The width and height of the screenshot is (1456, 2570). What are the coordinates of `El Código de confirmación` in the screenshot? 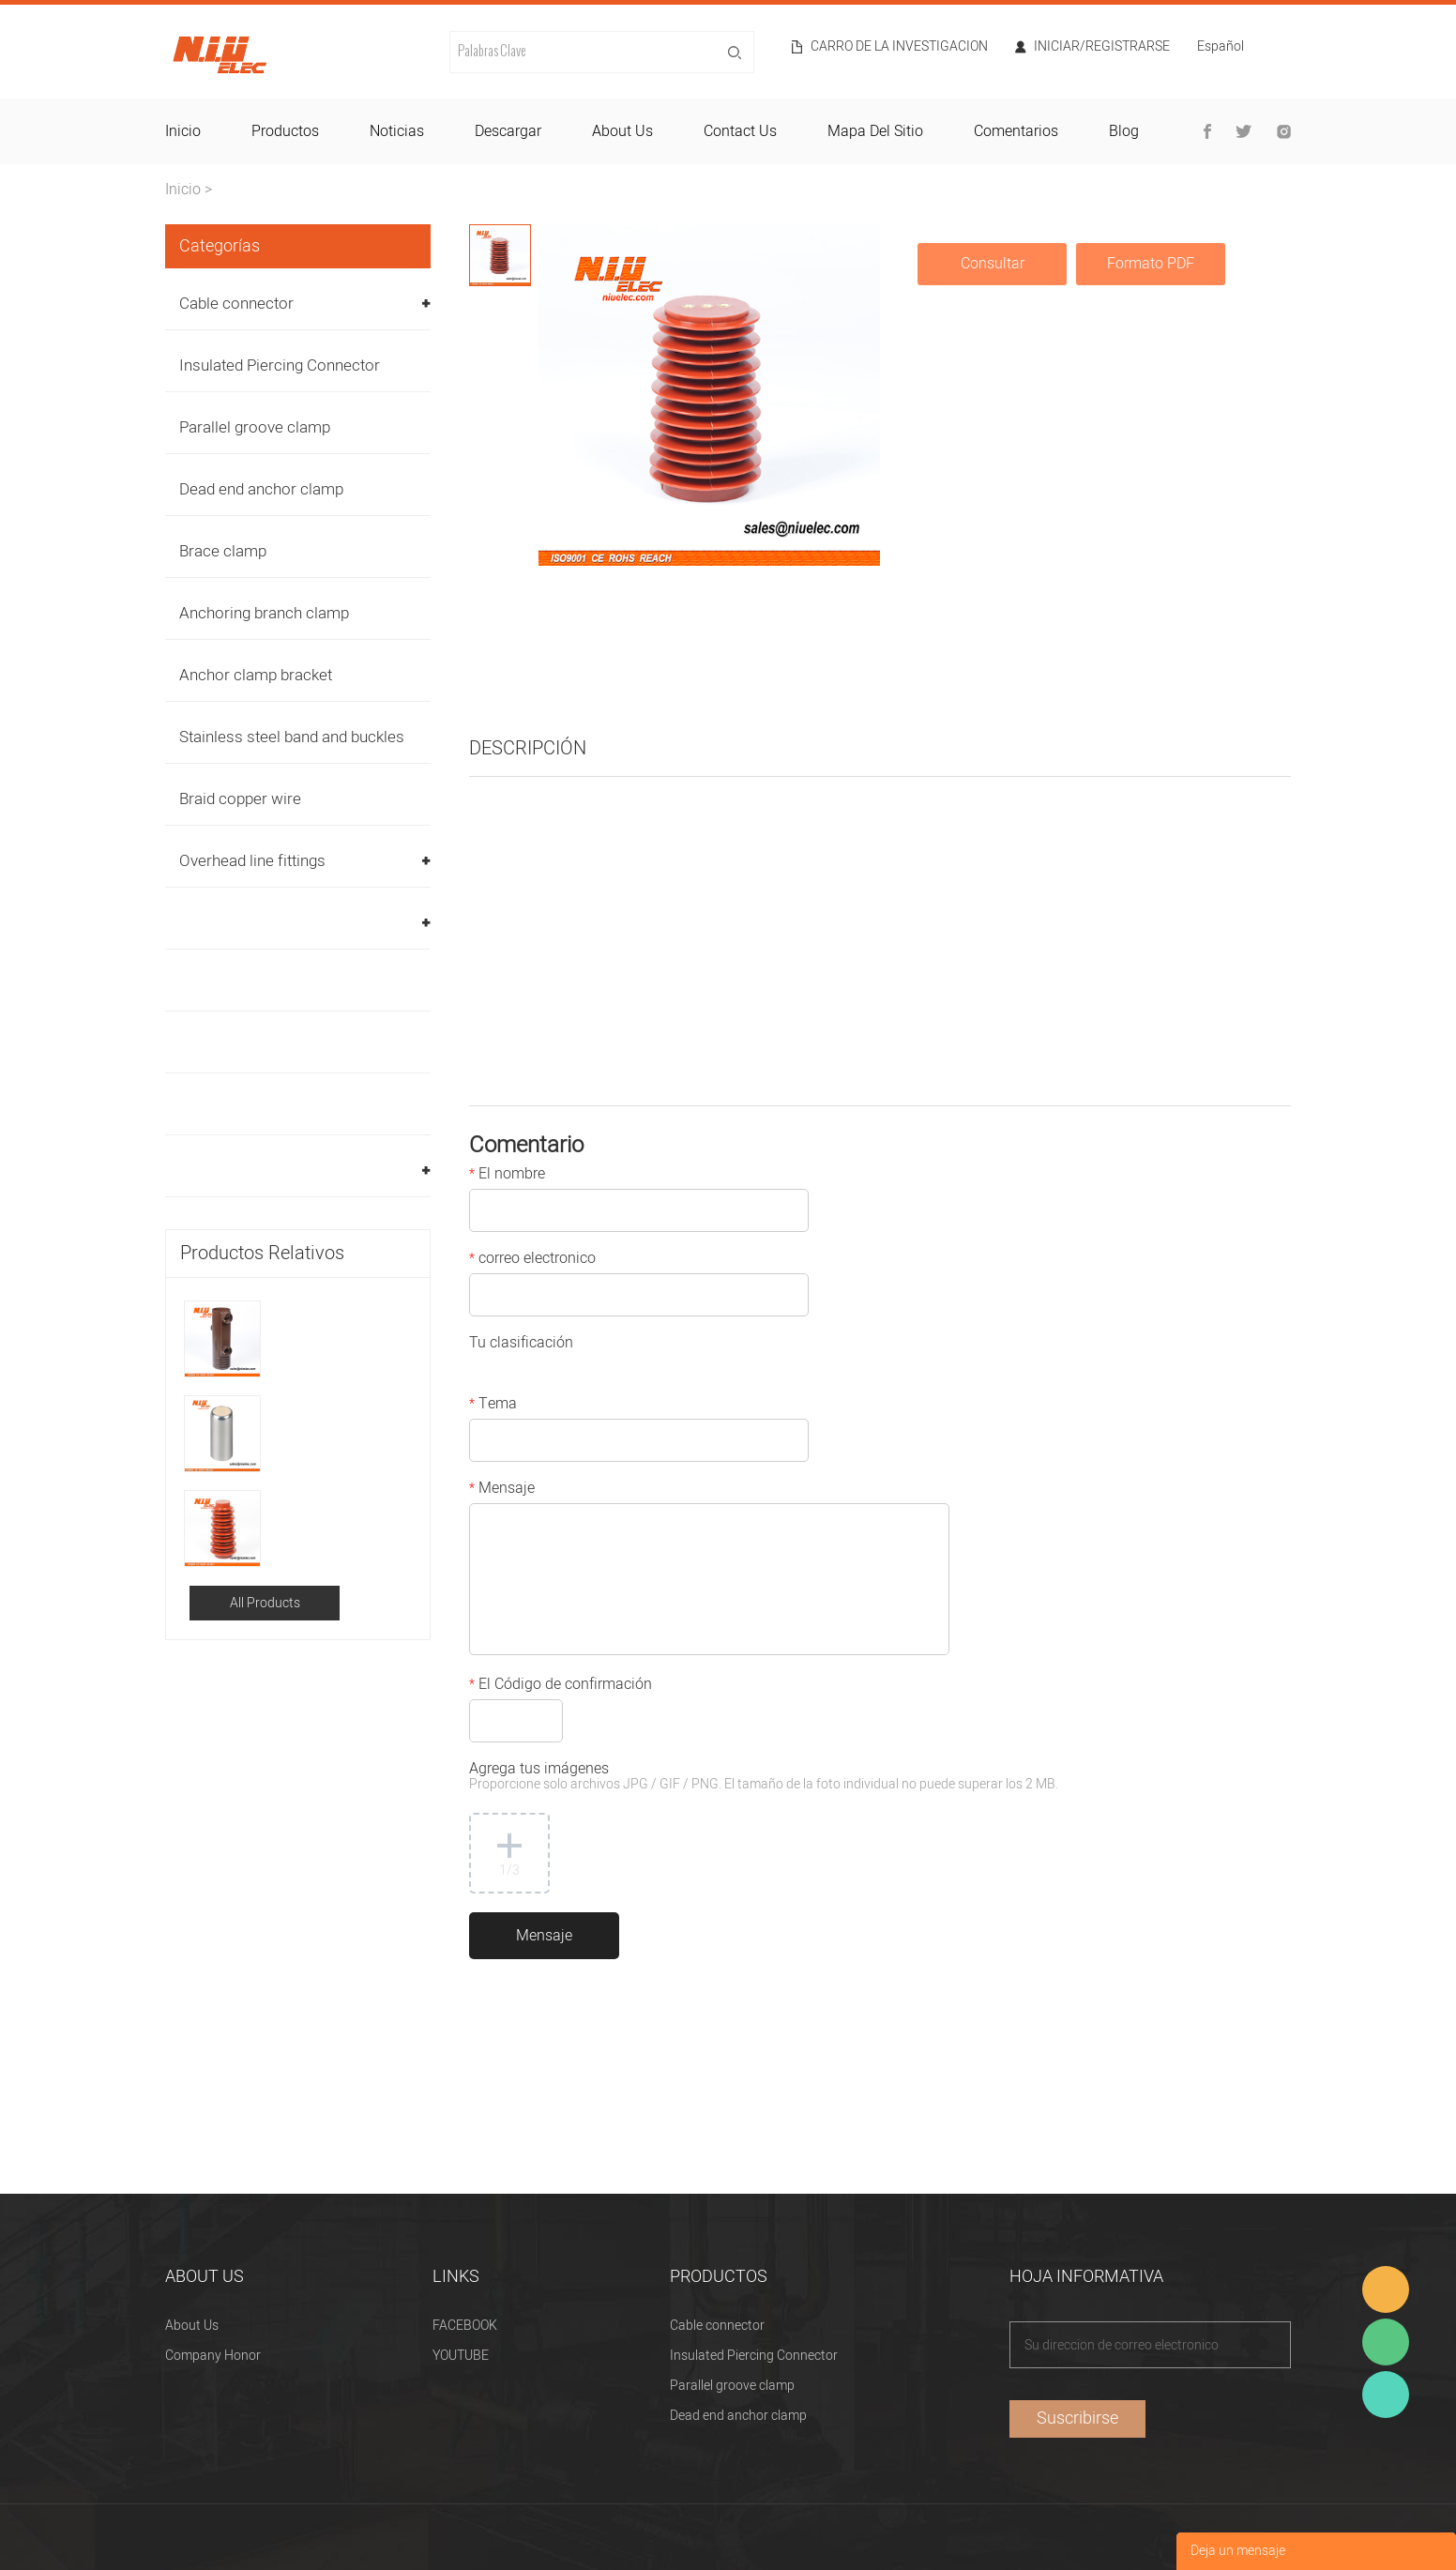 It's located at (560, 1686).